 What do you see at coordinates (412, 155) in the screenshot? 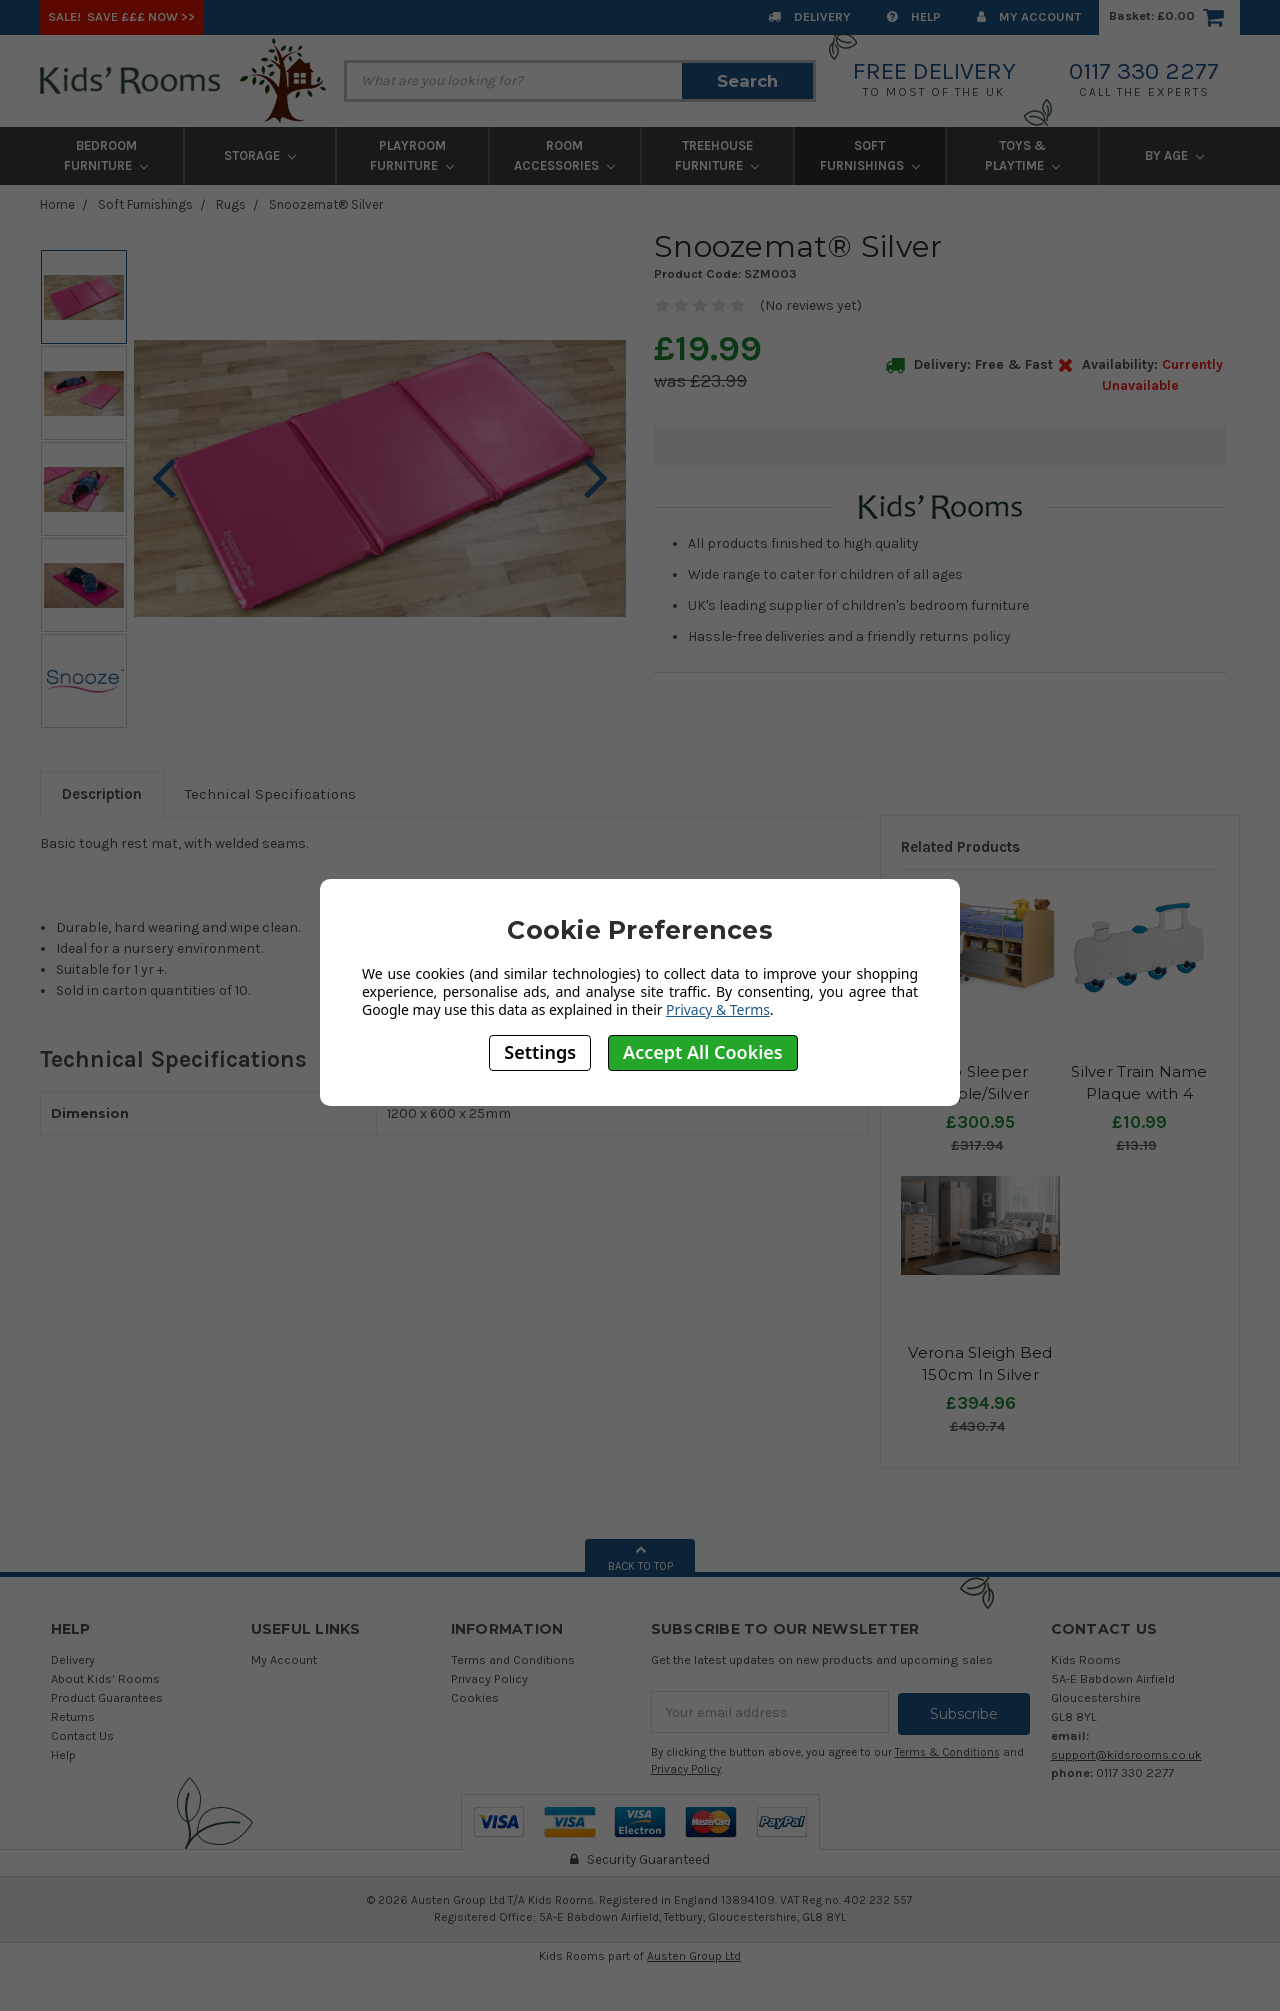
I see `Playroom Furniture` at bounding box center [412, 155].